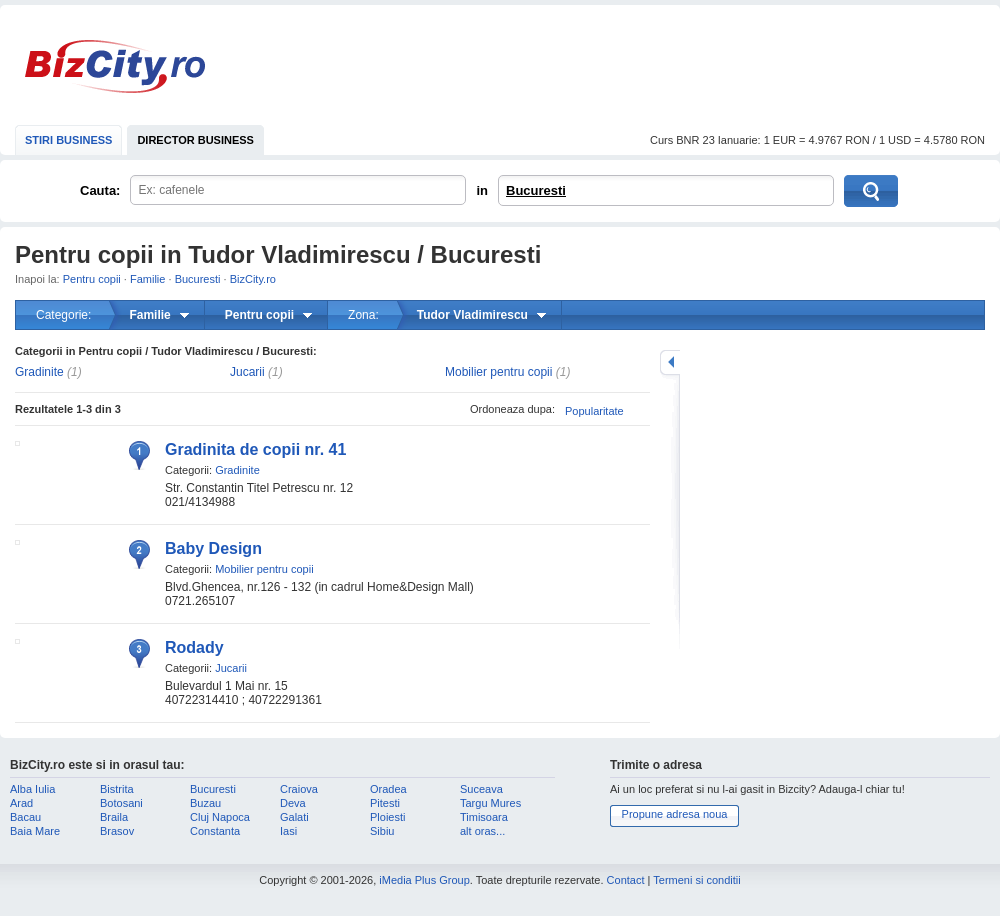 Image resolution: width=1000 pixels, height=916 pixels. What do you see at coordinates (299, 789) in the screenshot?
I see `Craiova` at bounding box center [299, 789].